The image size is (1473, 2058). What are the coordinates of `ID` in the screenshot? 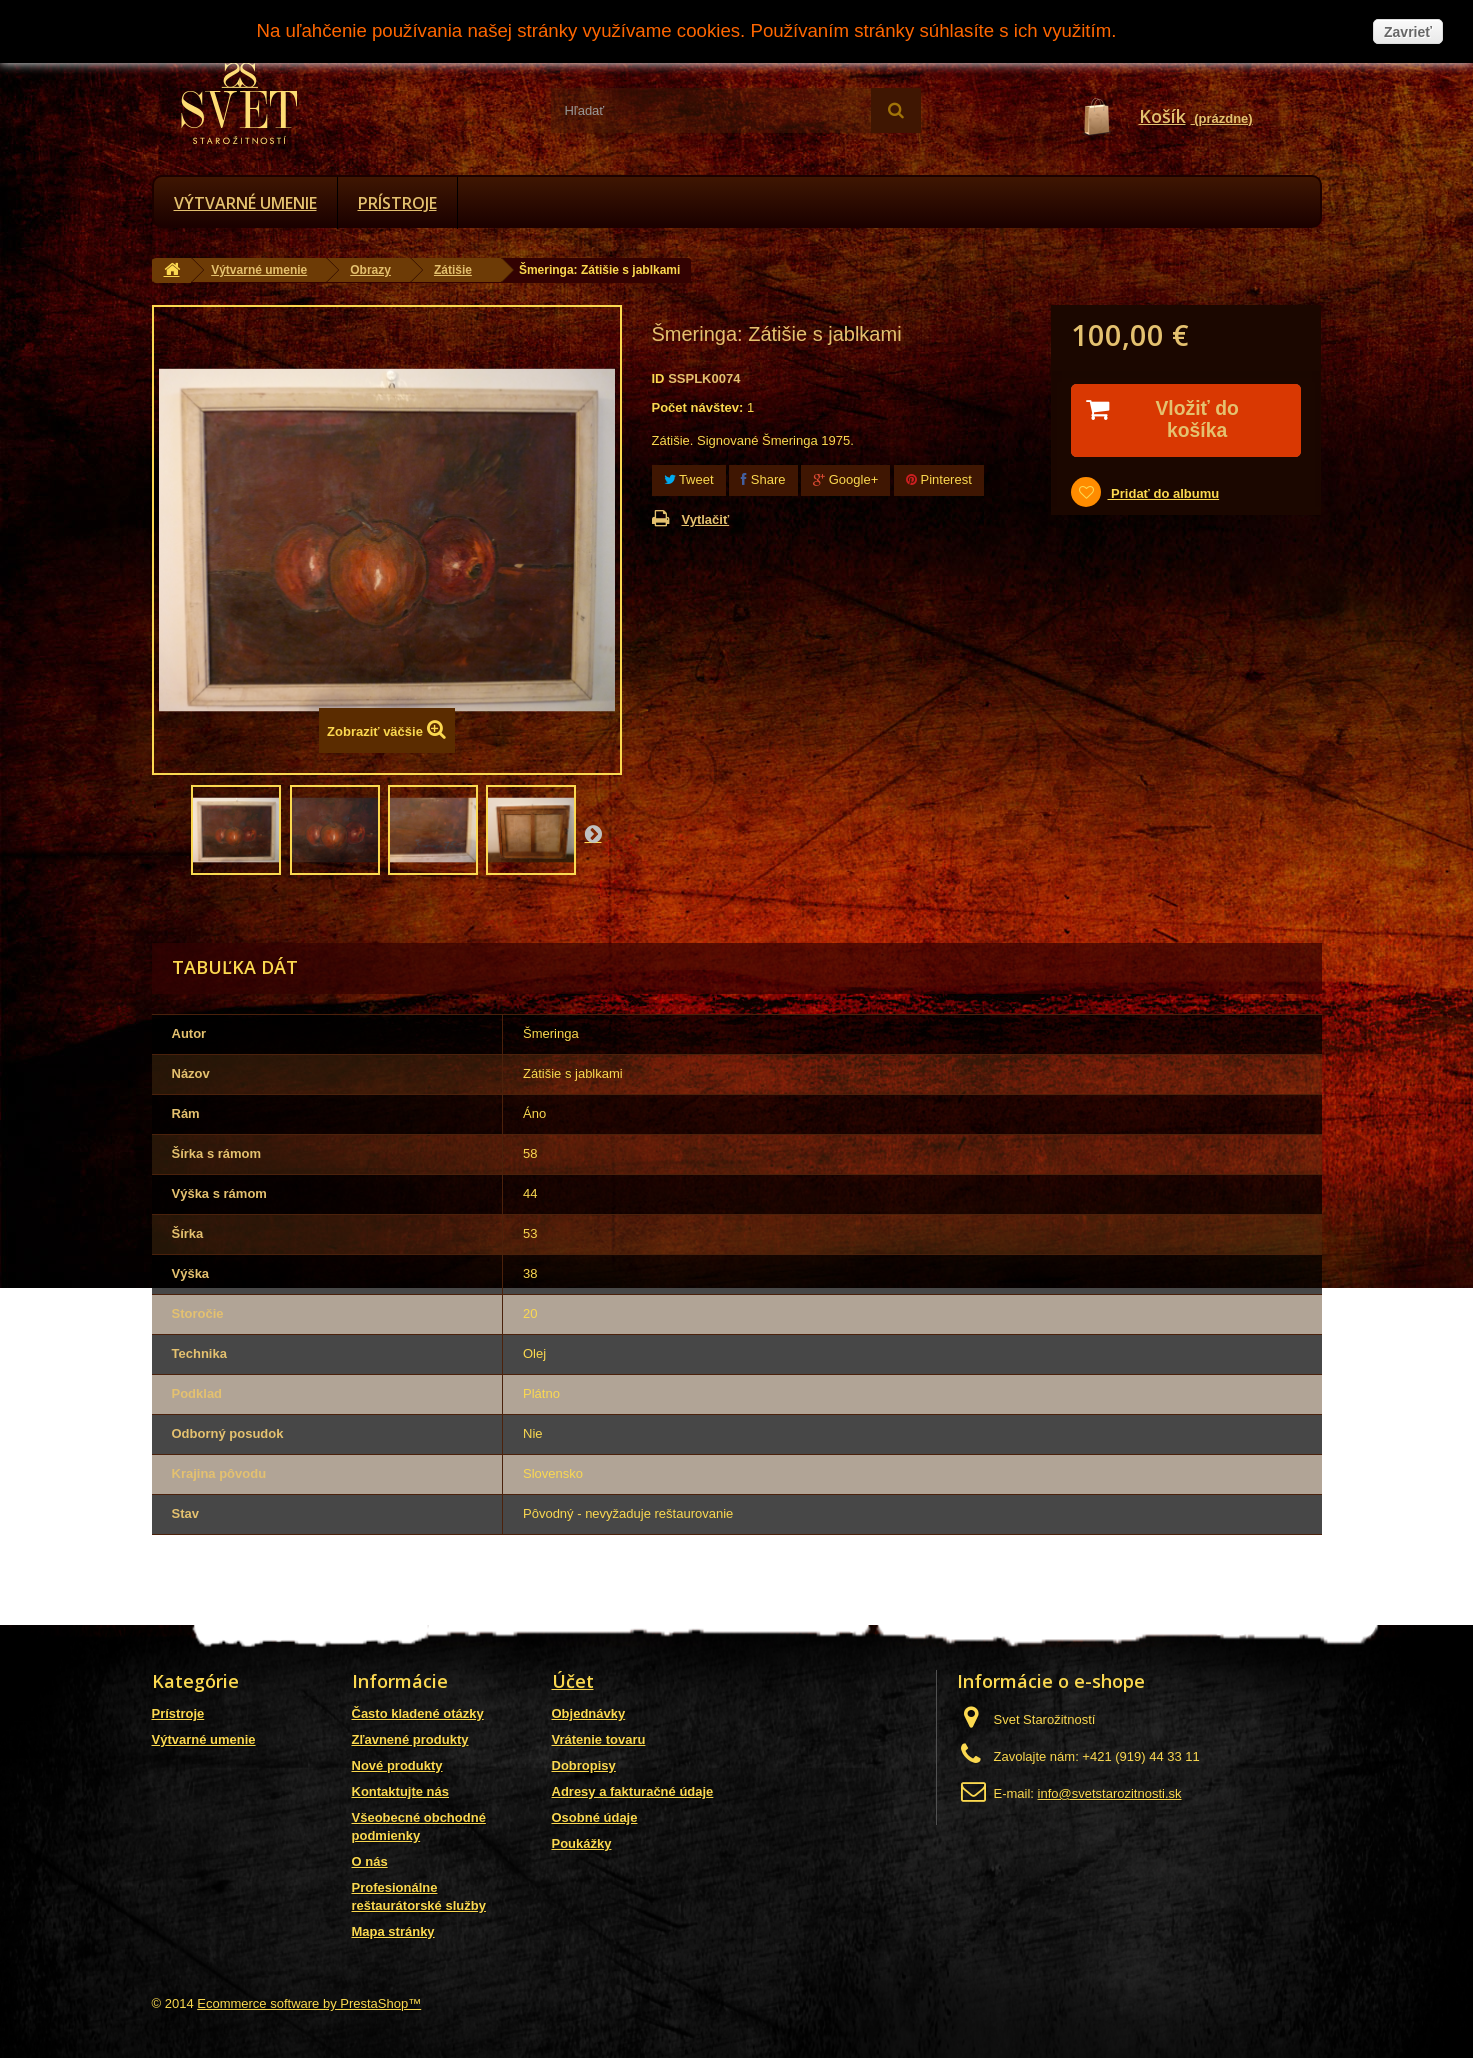 It's located at (658, 378).